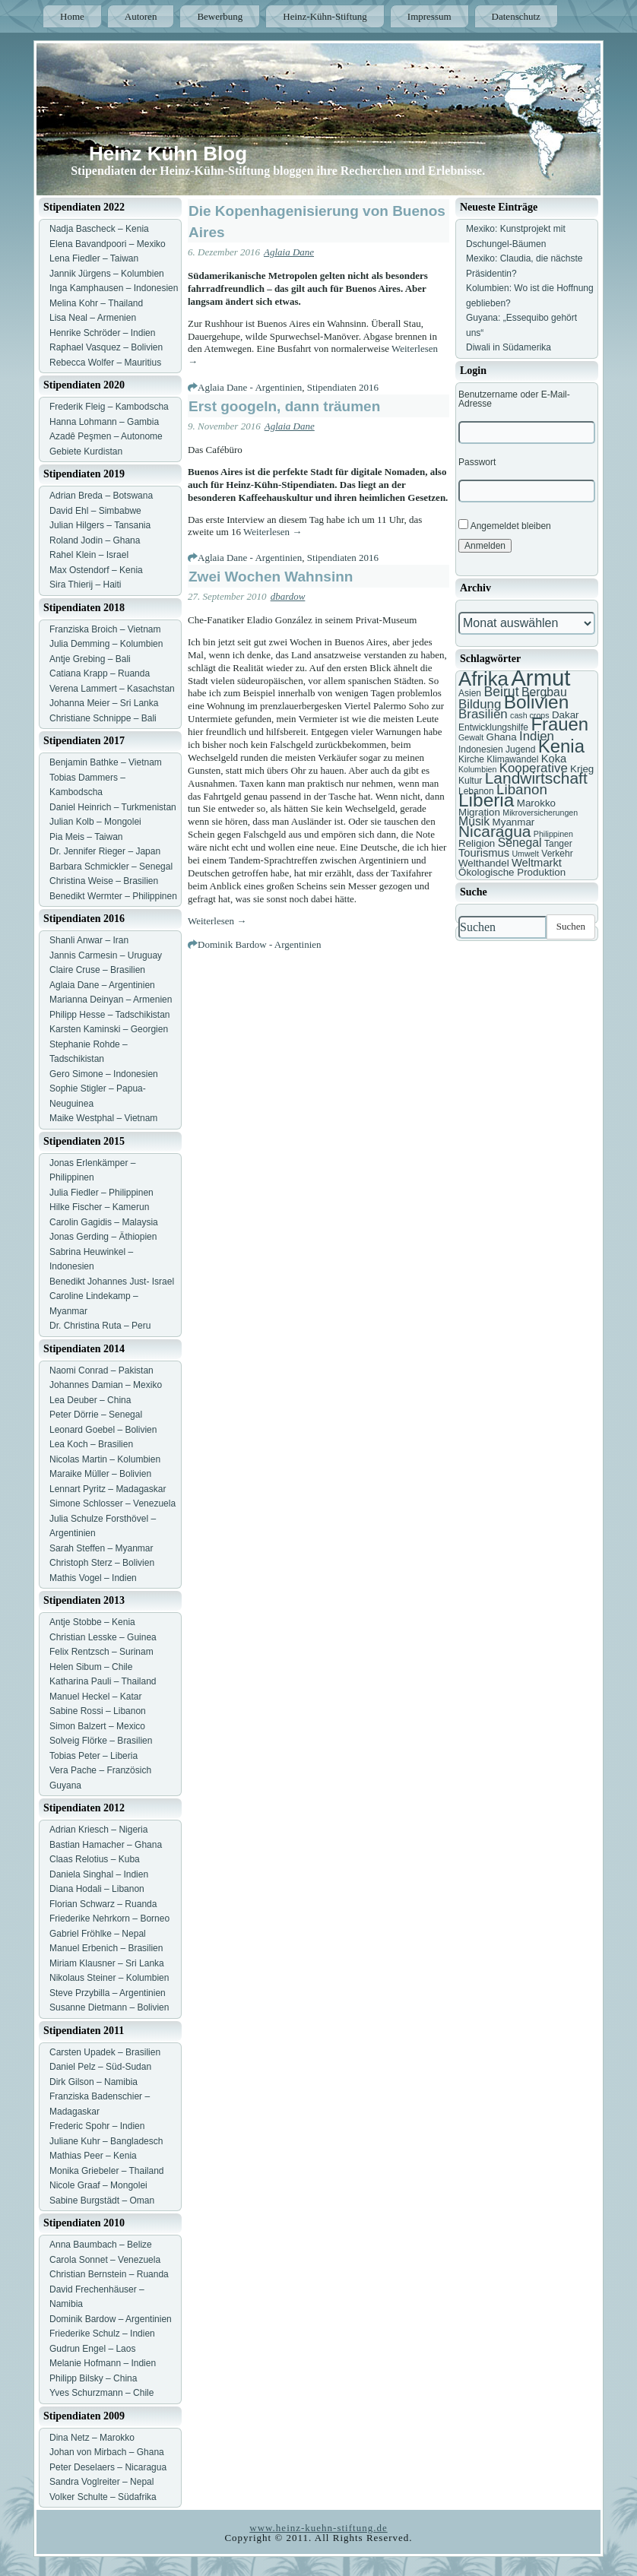  I want to click on Dominik Bardow - Argentinien, so click(260, 944).